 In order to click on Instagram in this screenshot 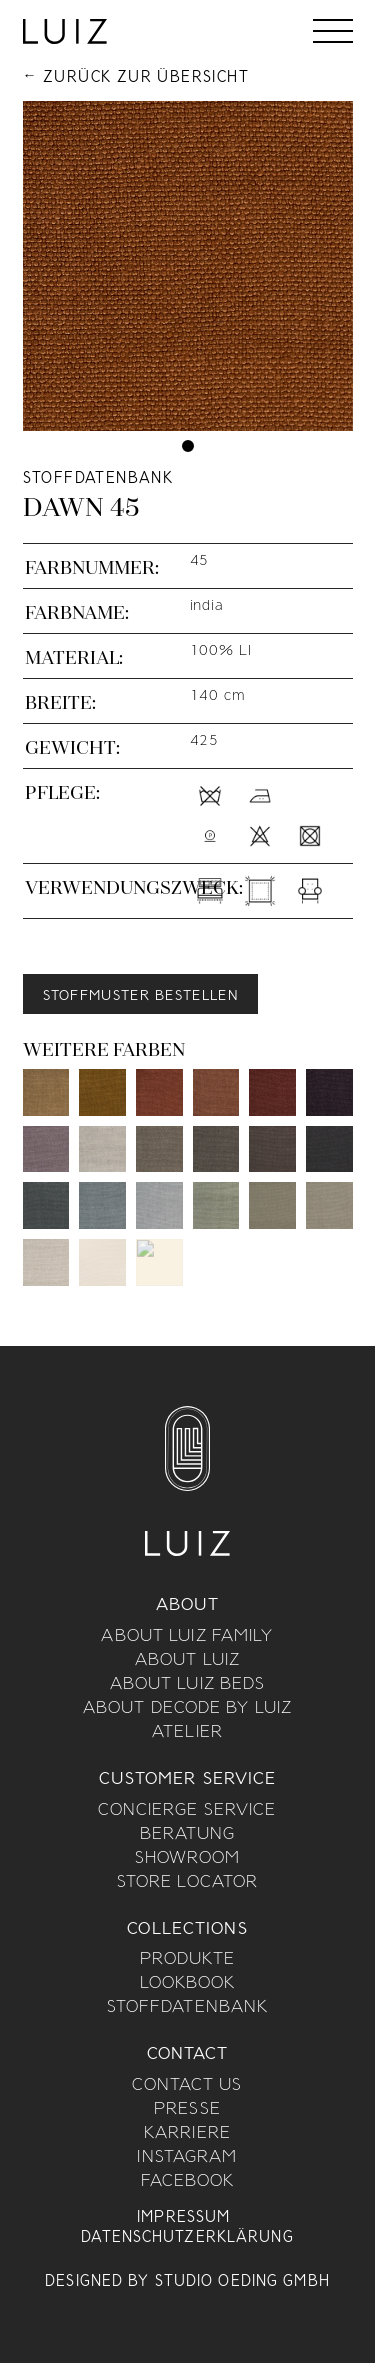, I will do `click(187, 2158)`.